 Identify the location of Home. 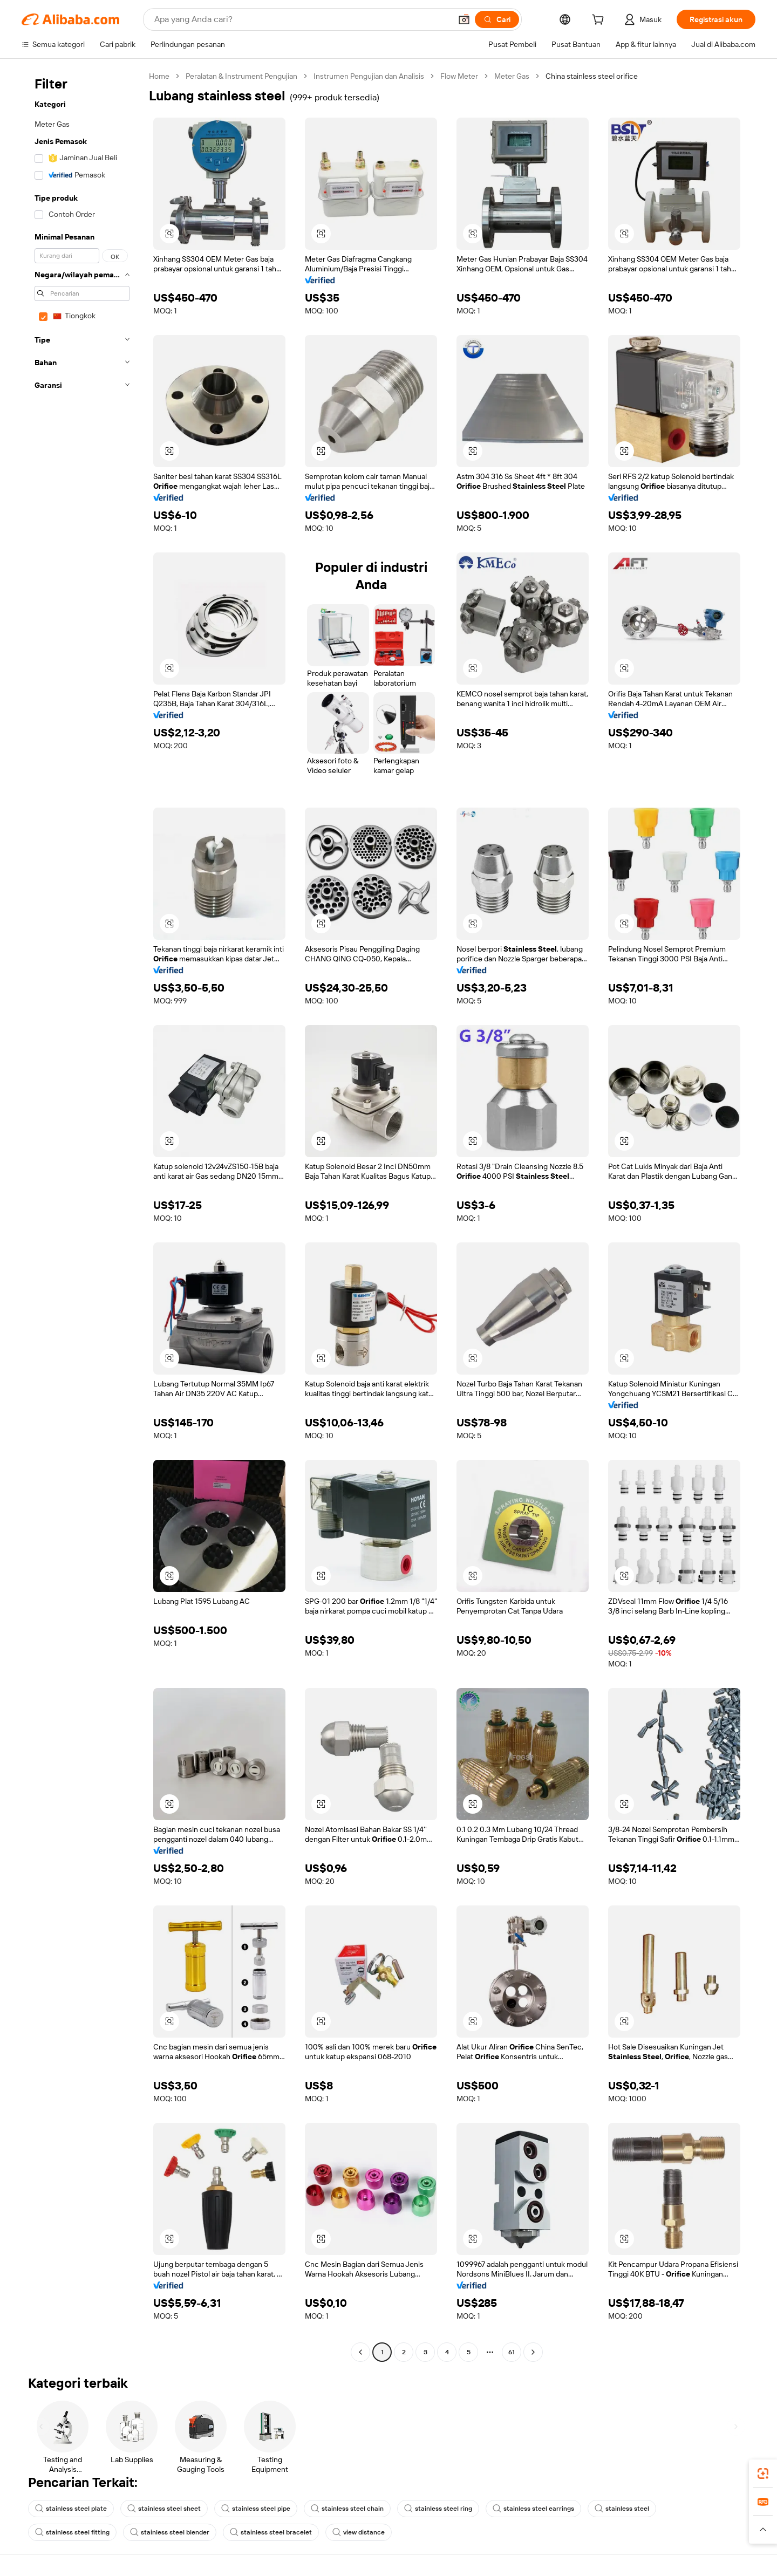
(159, 76).